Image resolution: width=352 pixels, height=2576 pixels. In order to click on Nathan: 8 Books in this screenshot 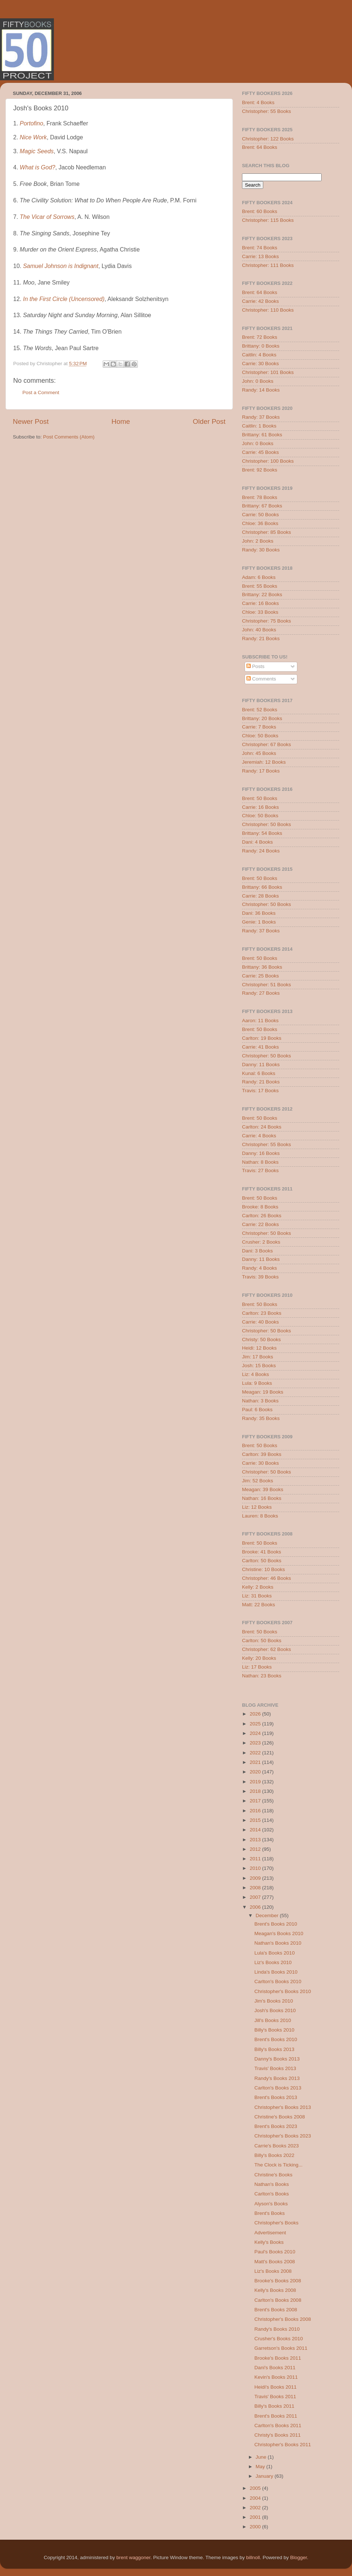, I will do `click(260, 1162)`.